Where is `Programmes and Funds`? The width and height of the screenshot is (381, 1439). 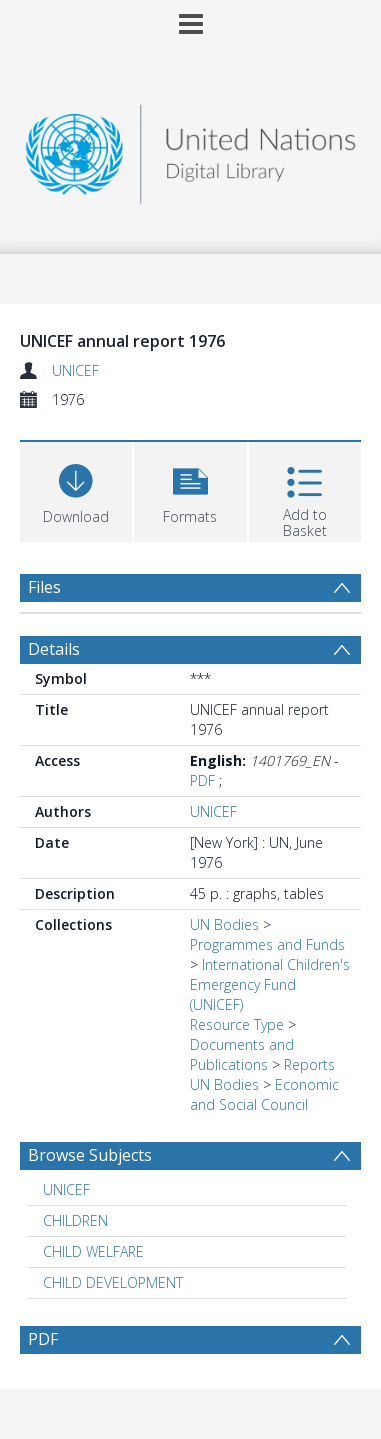 Programmes and Funds is located at coordinates (267, 944).